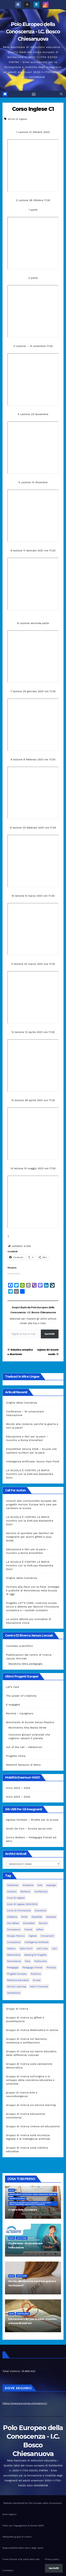 This screenshot has width=66, height=2576. I want to click on https://www.europole.org/seguirci/, so click(24, 2403).